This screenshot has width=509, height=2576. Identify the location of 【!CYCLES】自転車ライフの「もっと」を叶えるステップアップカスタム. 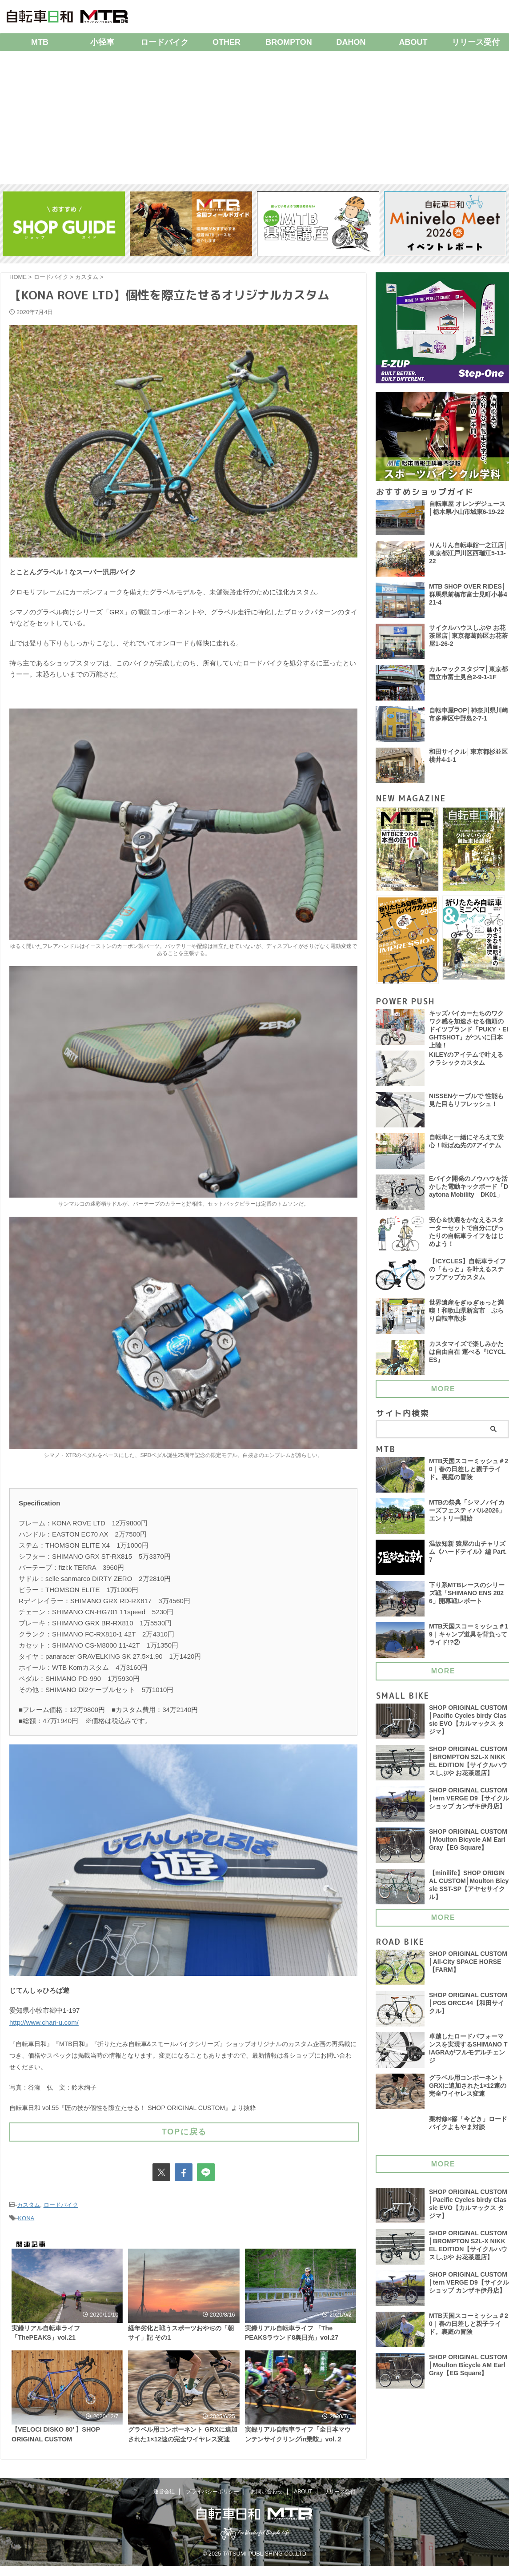
(468, 1274).